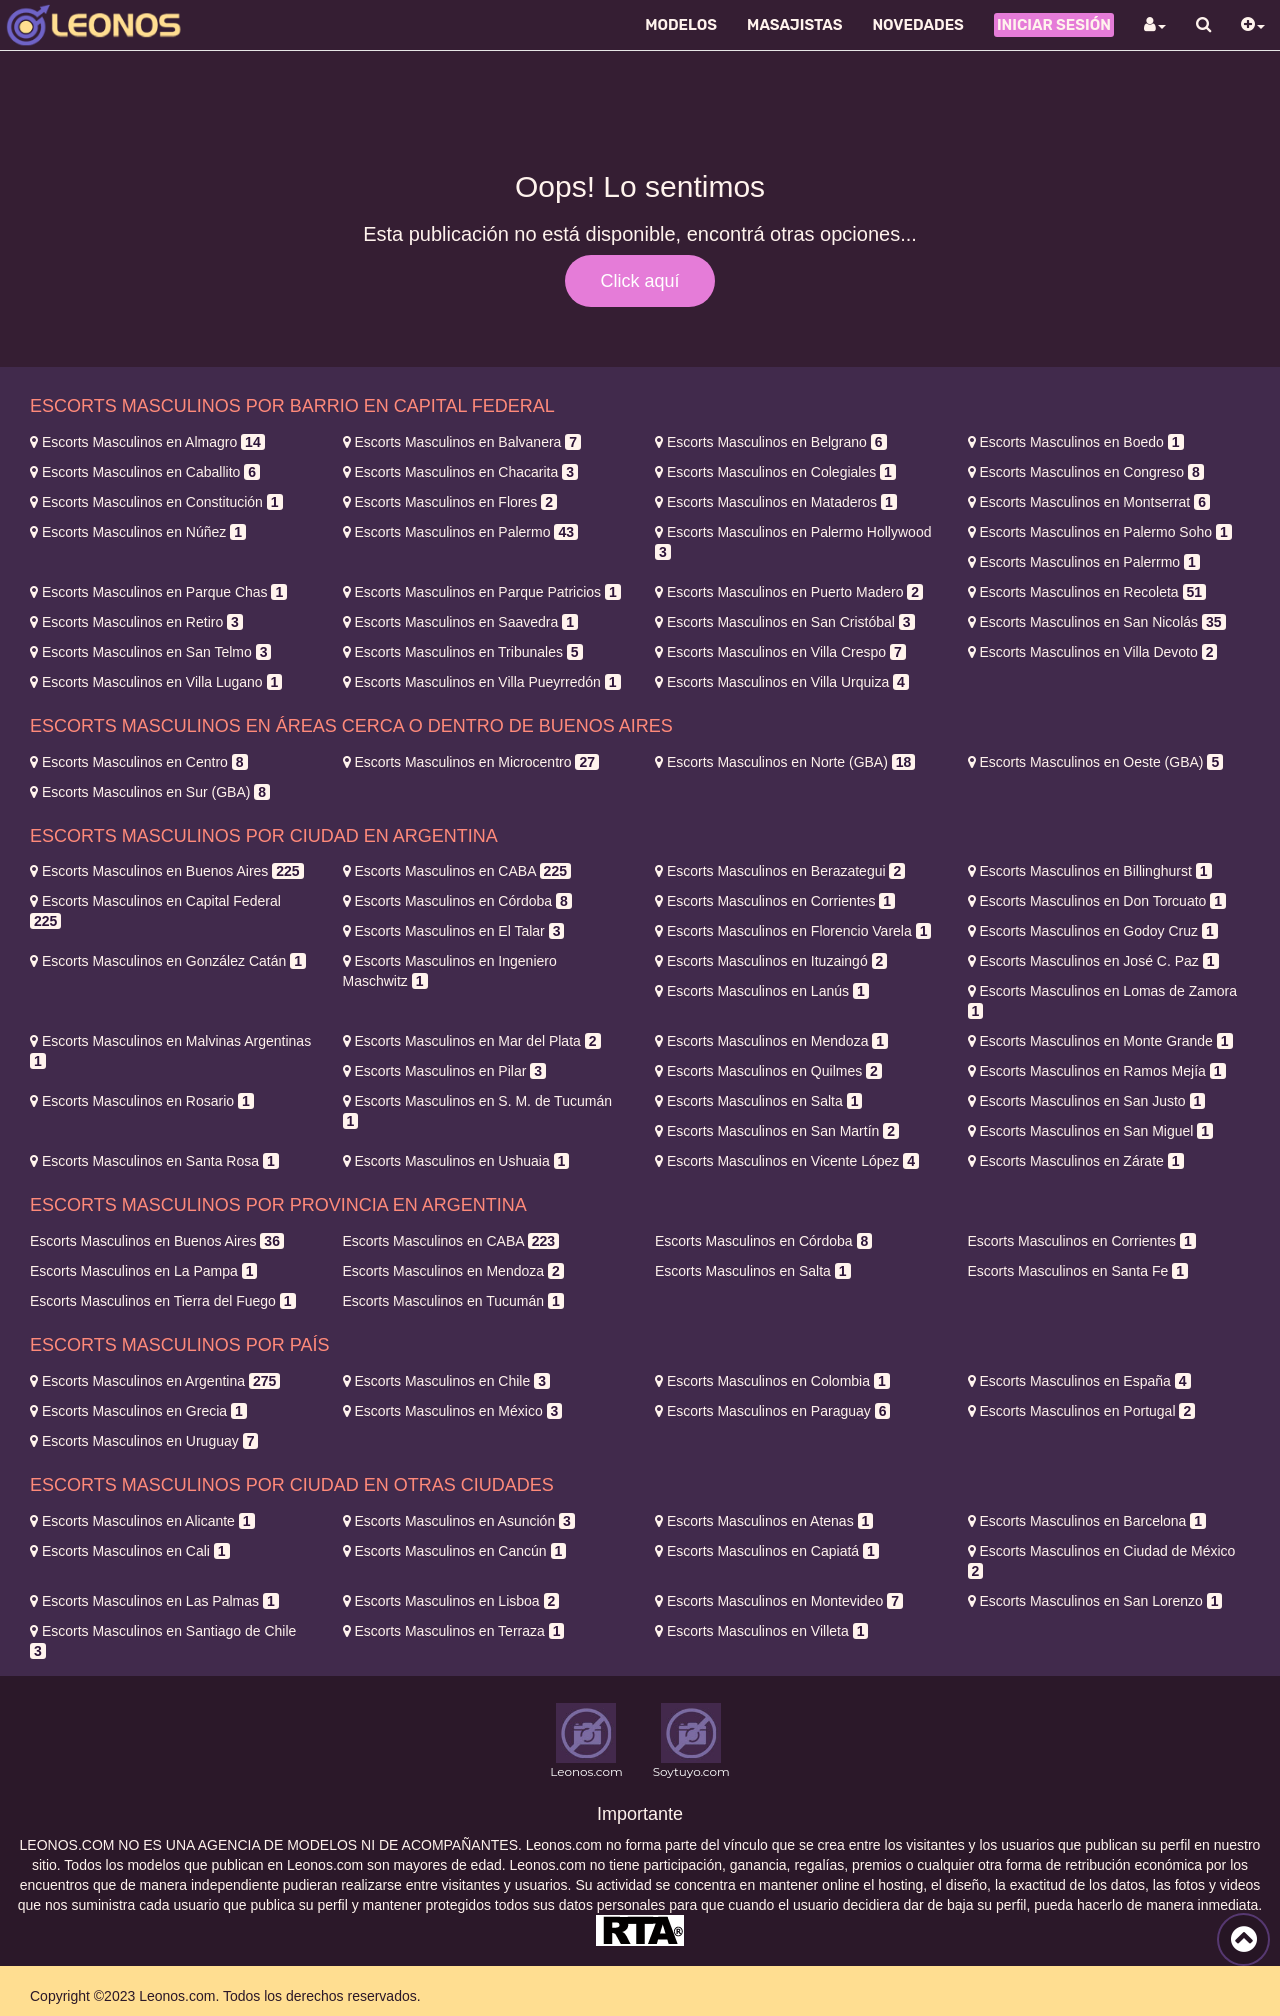 The height and width of the screenshot is (2016, 1280). Describe the element at coordinates (147, 442) in the screenshot. I see `Almagro` at that location.